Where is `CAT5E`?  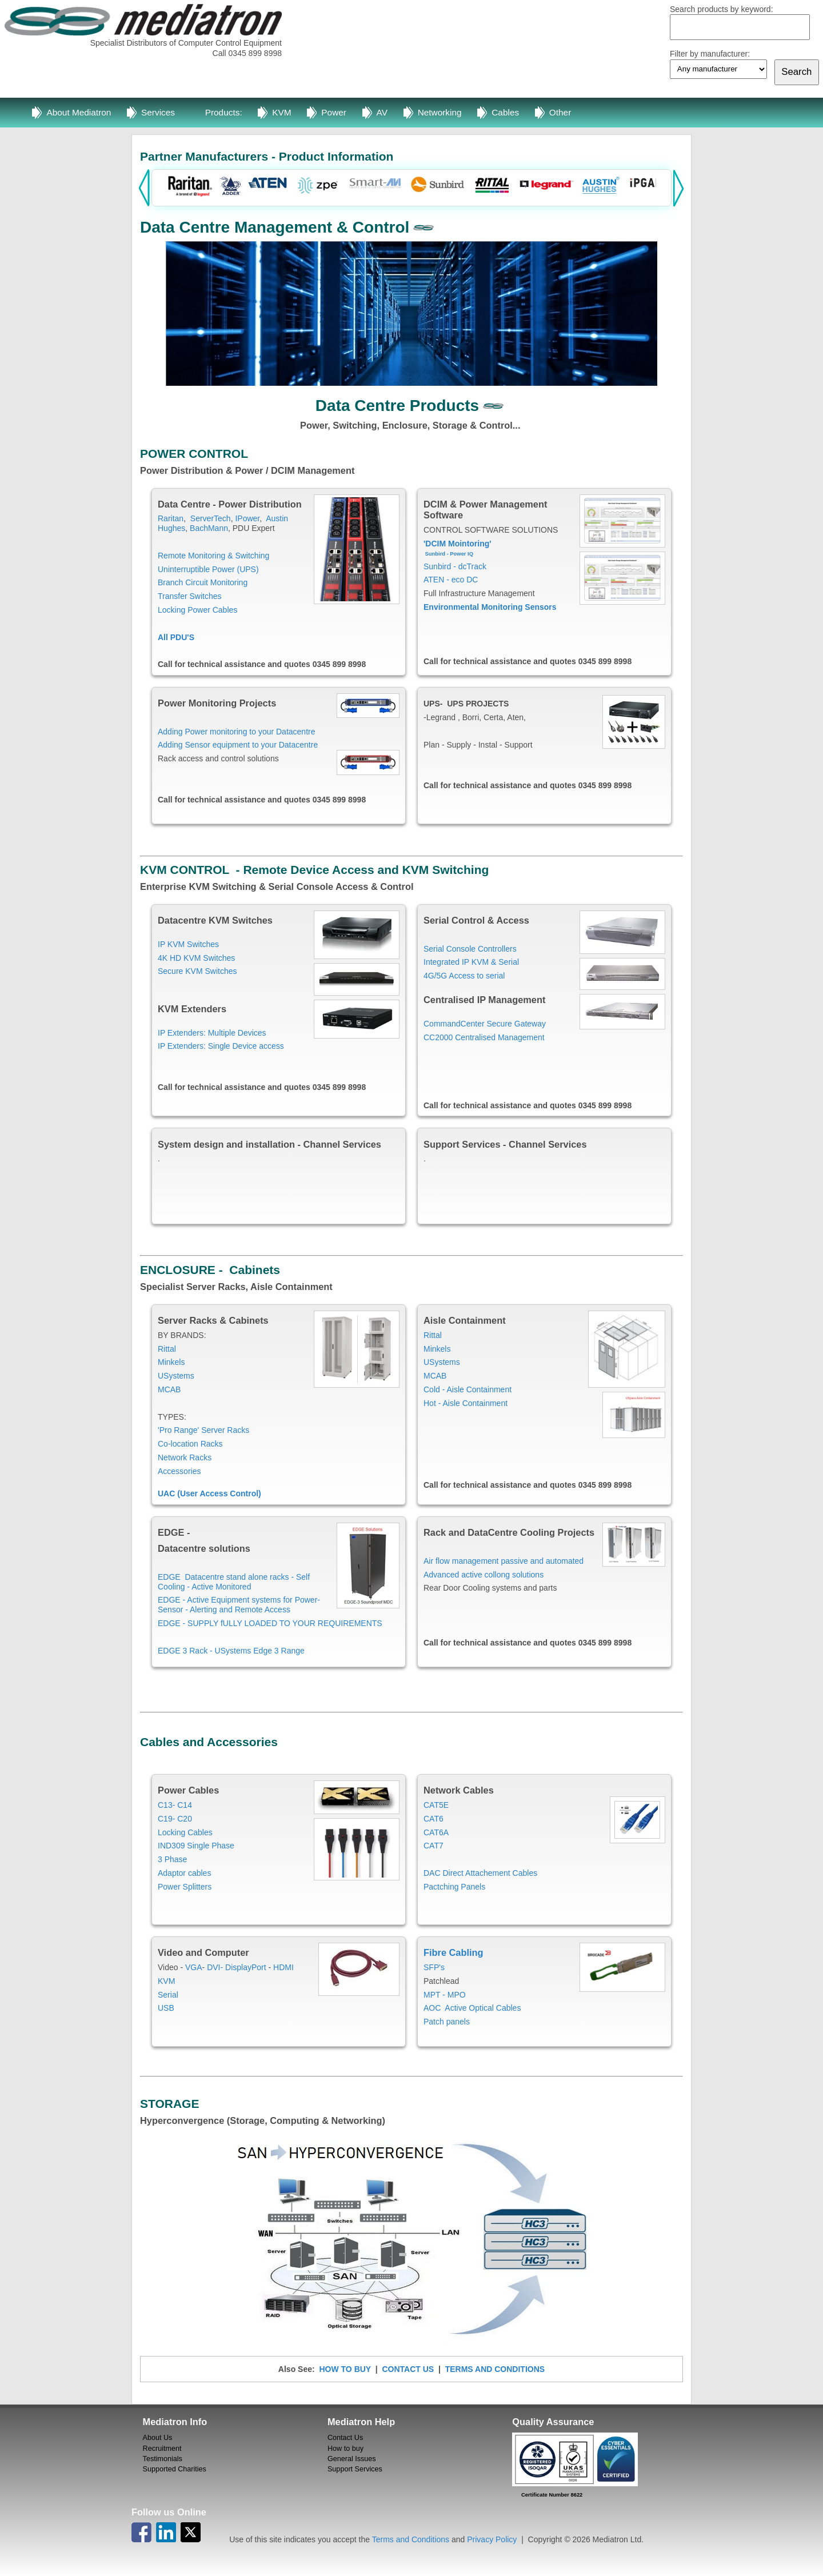 CAT5E is located at coordinates (436, 1805).